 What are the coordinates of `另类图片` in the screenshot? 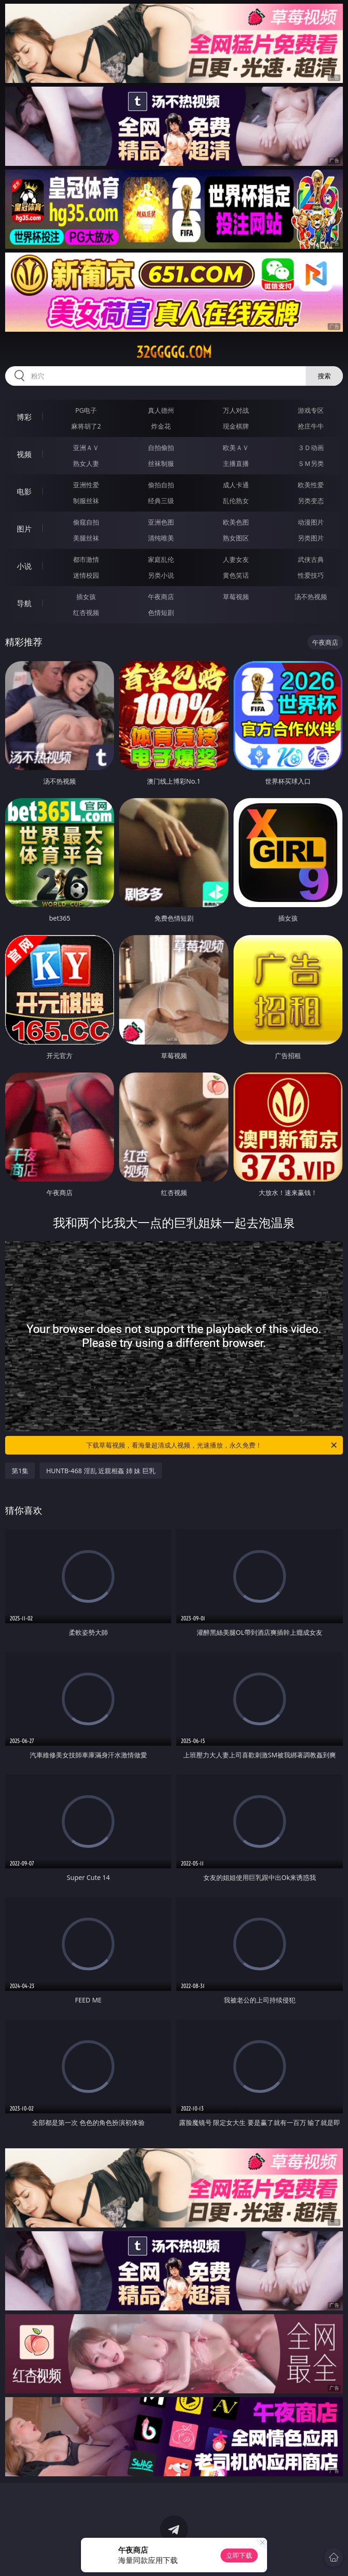 It's located at (311, 537).